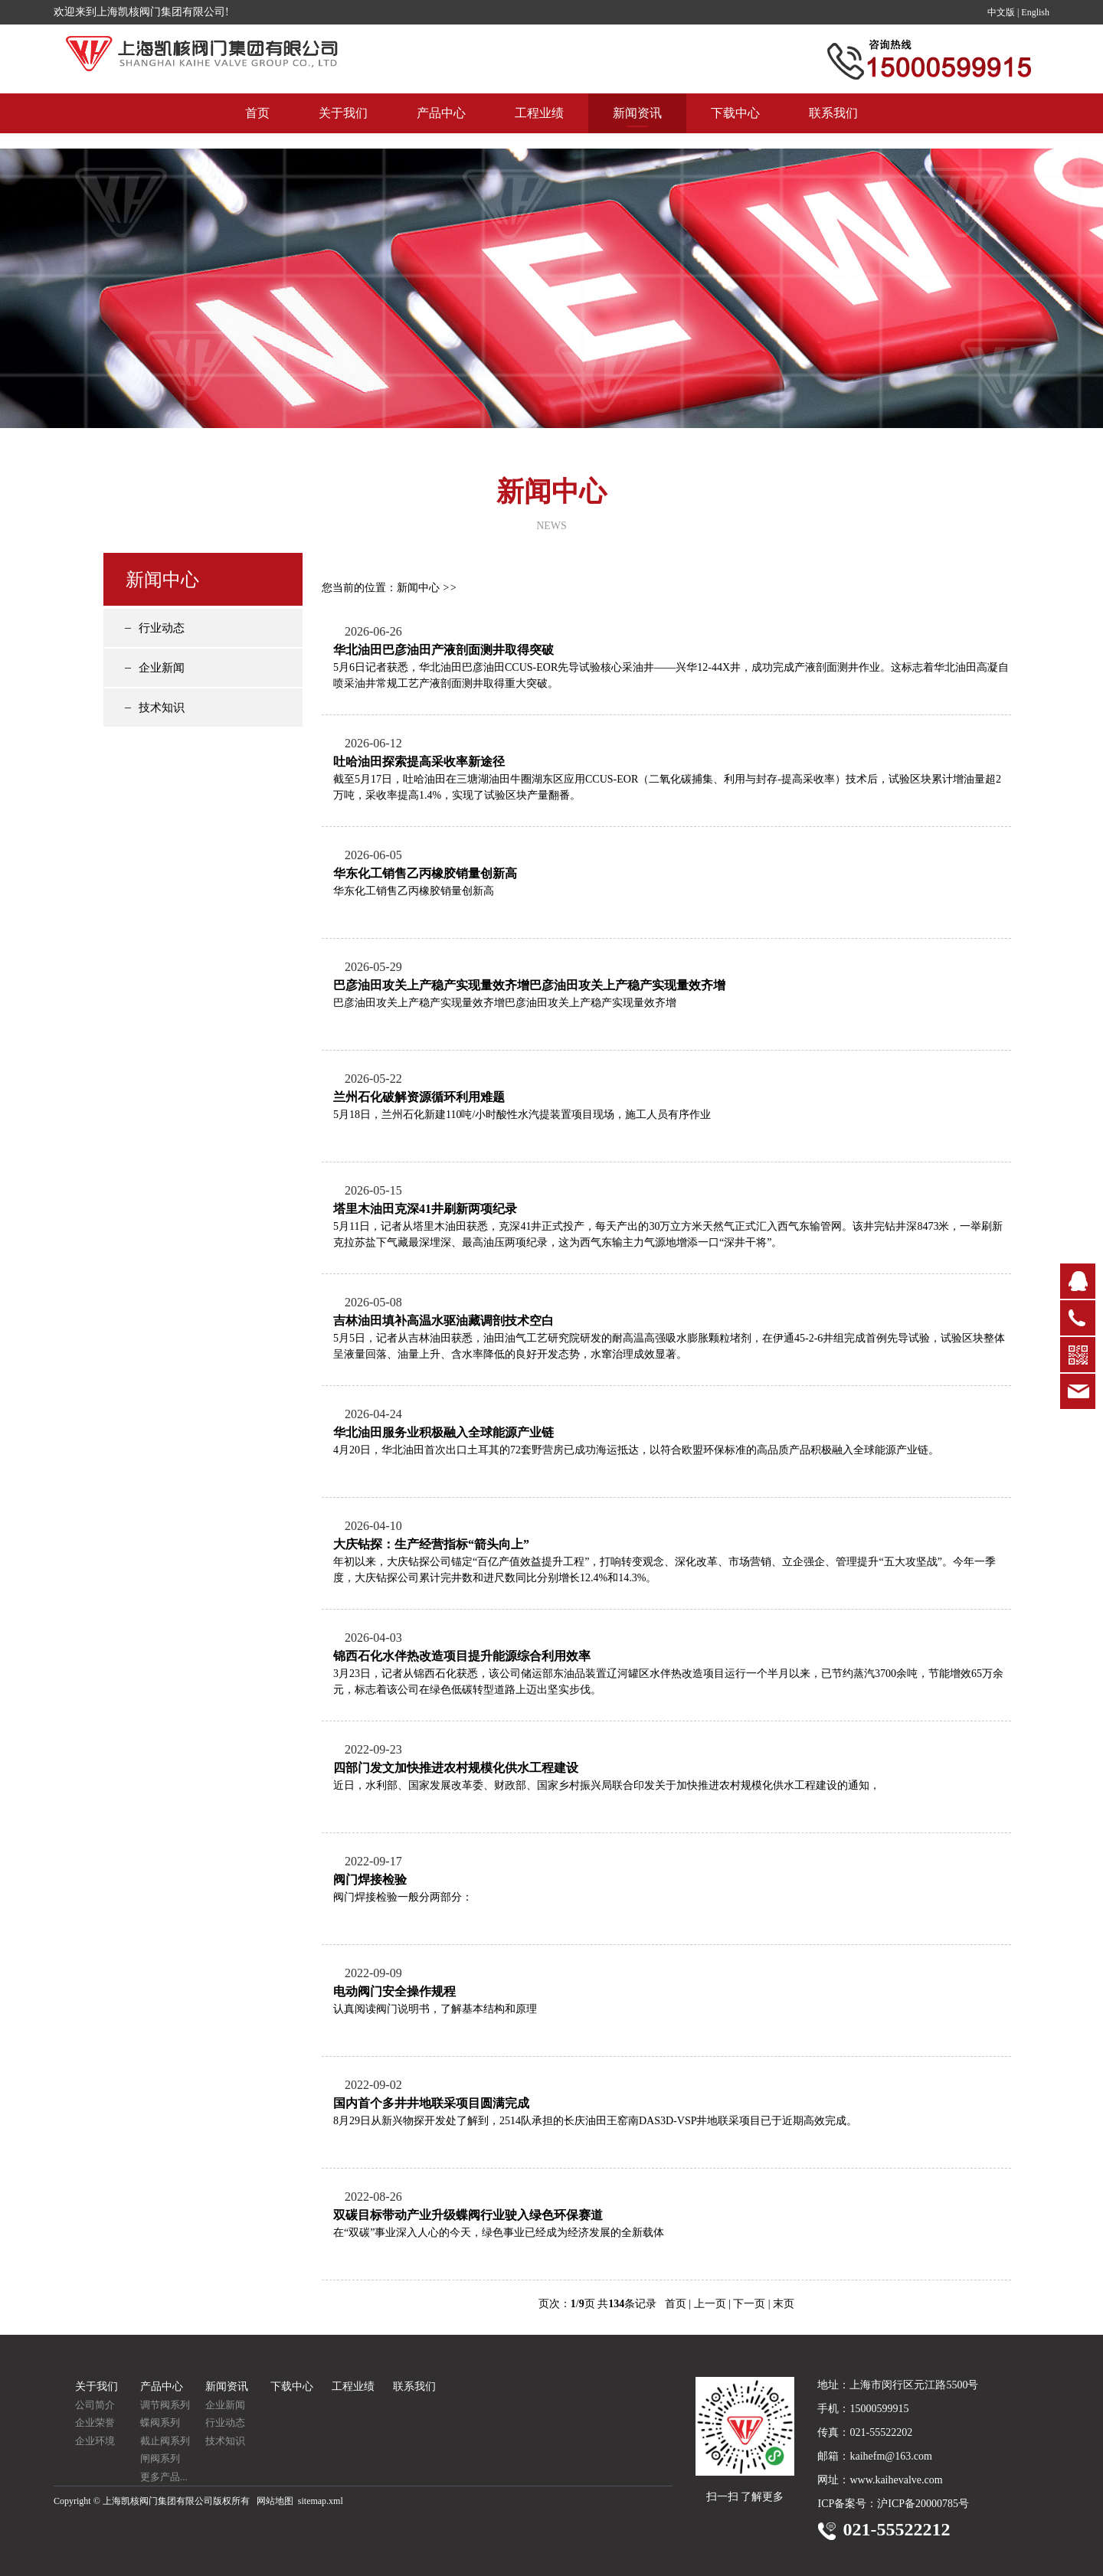 Image resolution: width=1103 pixels, height=2576 pixels. I want to click on sitemap.xml, so click(320, 2501).